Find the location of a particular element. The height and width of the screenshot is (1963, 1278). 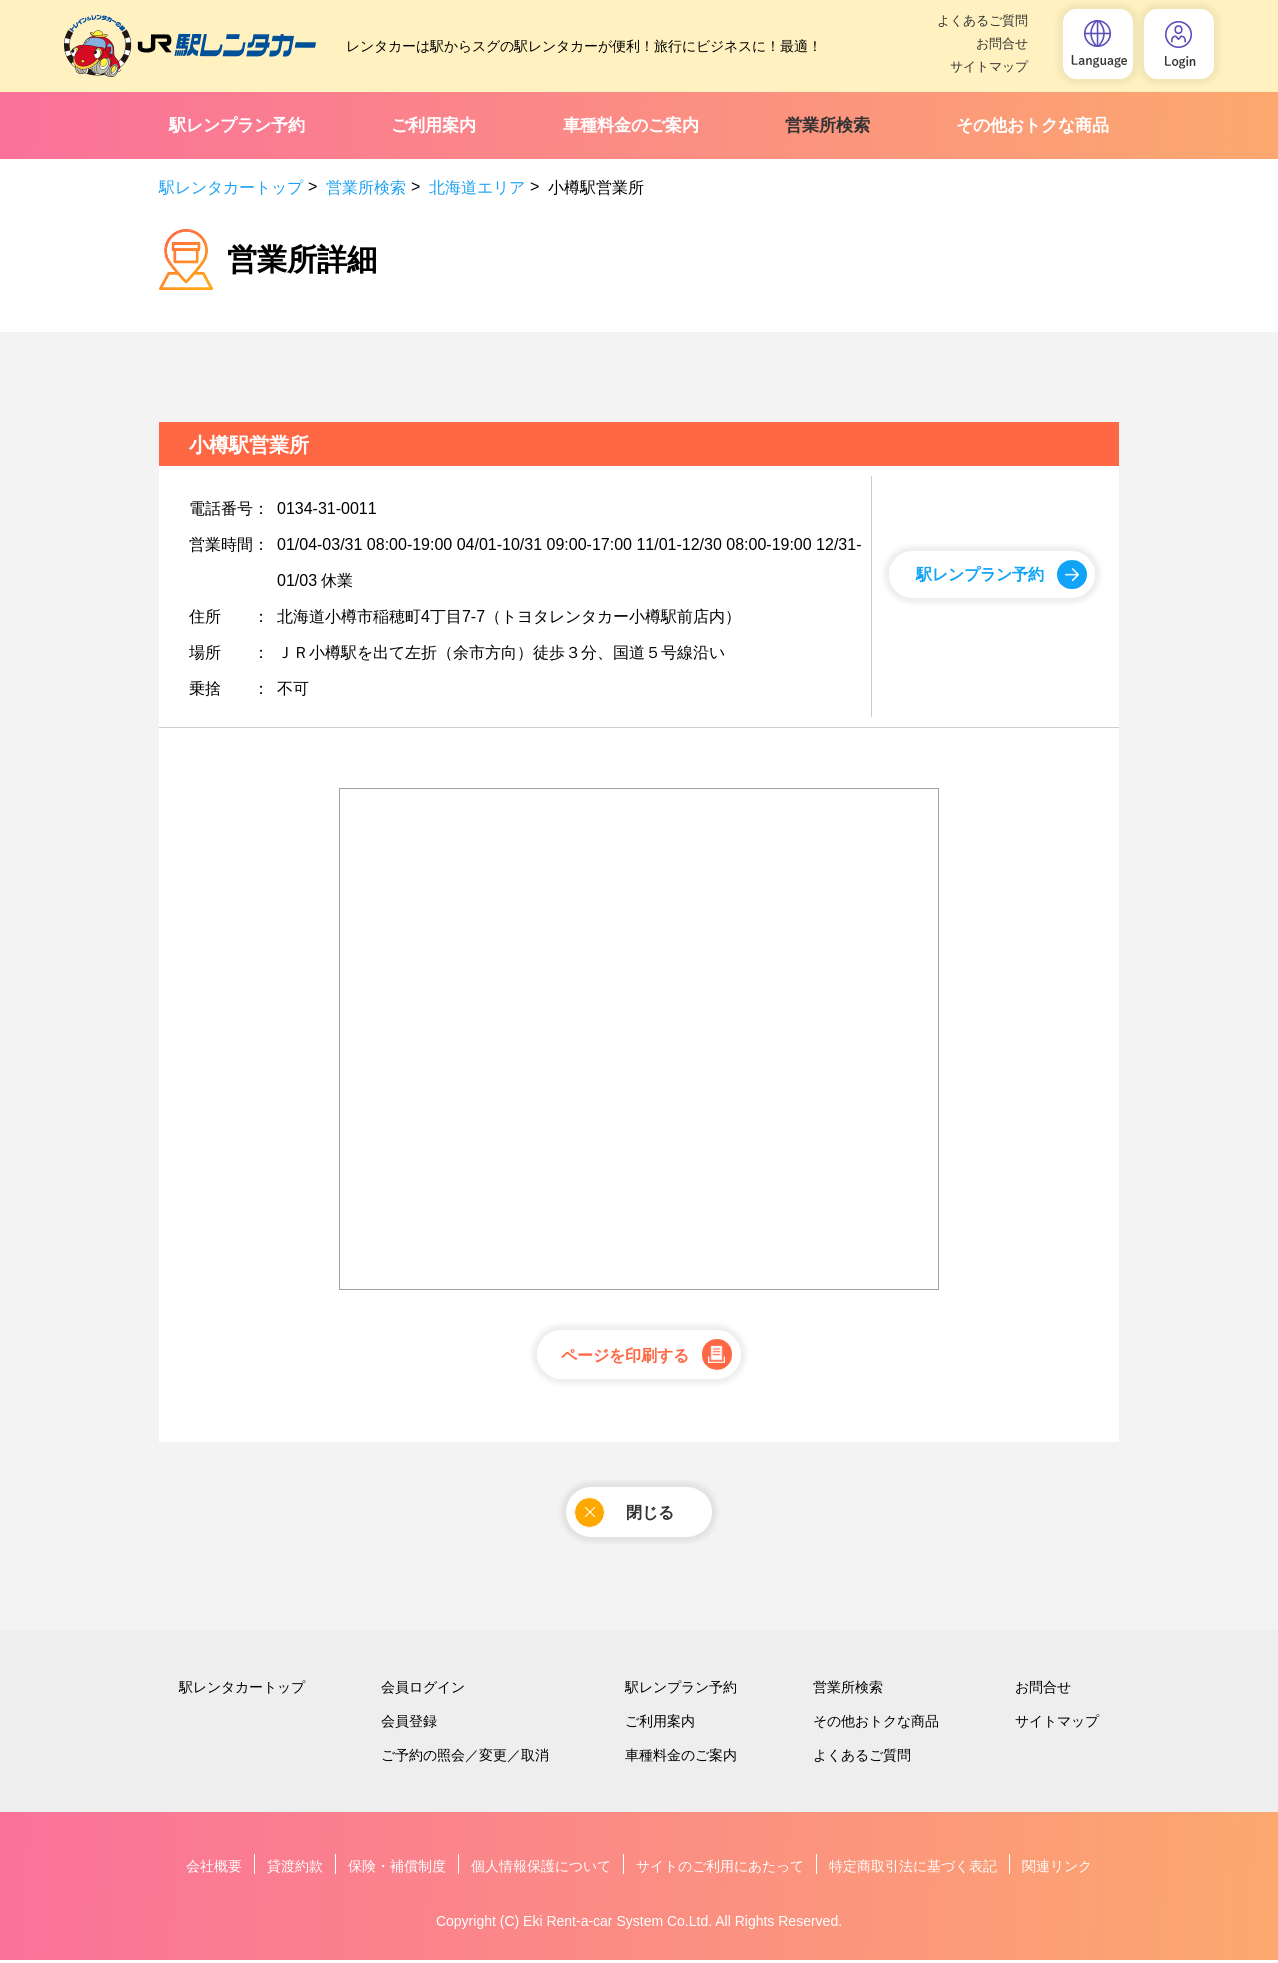

会社概要 is located at coordinates (214, 1869).